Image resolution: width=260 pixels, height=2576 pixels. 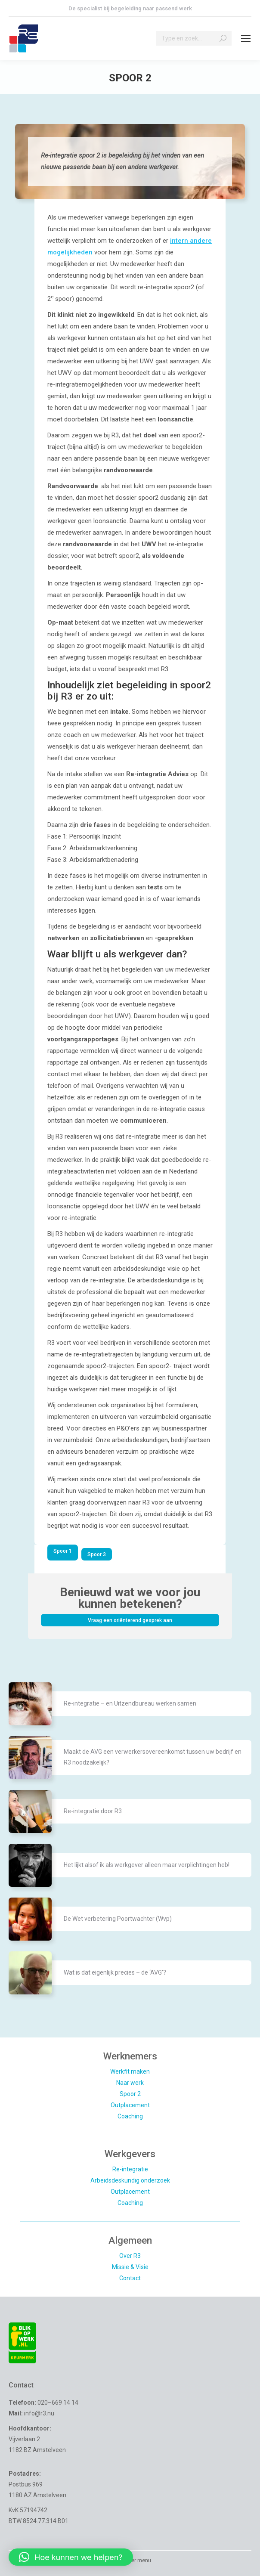 What do you see at coordinates (130, 2278) in the screenshot?
I see `Contact` at bounding box center [130, 2278].